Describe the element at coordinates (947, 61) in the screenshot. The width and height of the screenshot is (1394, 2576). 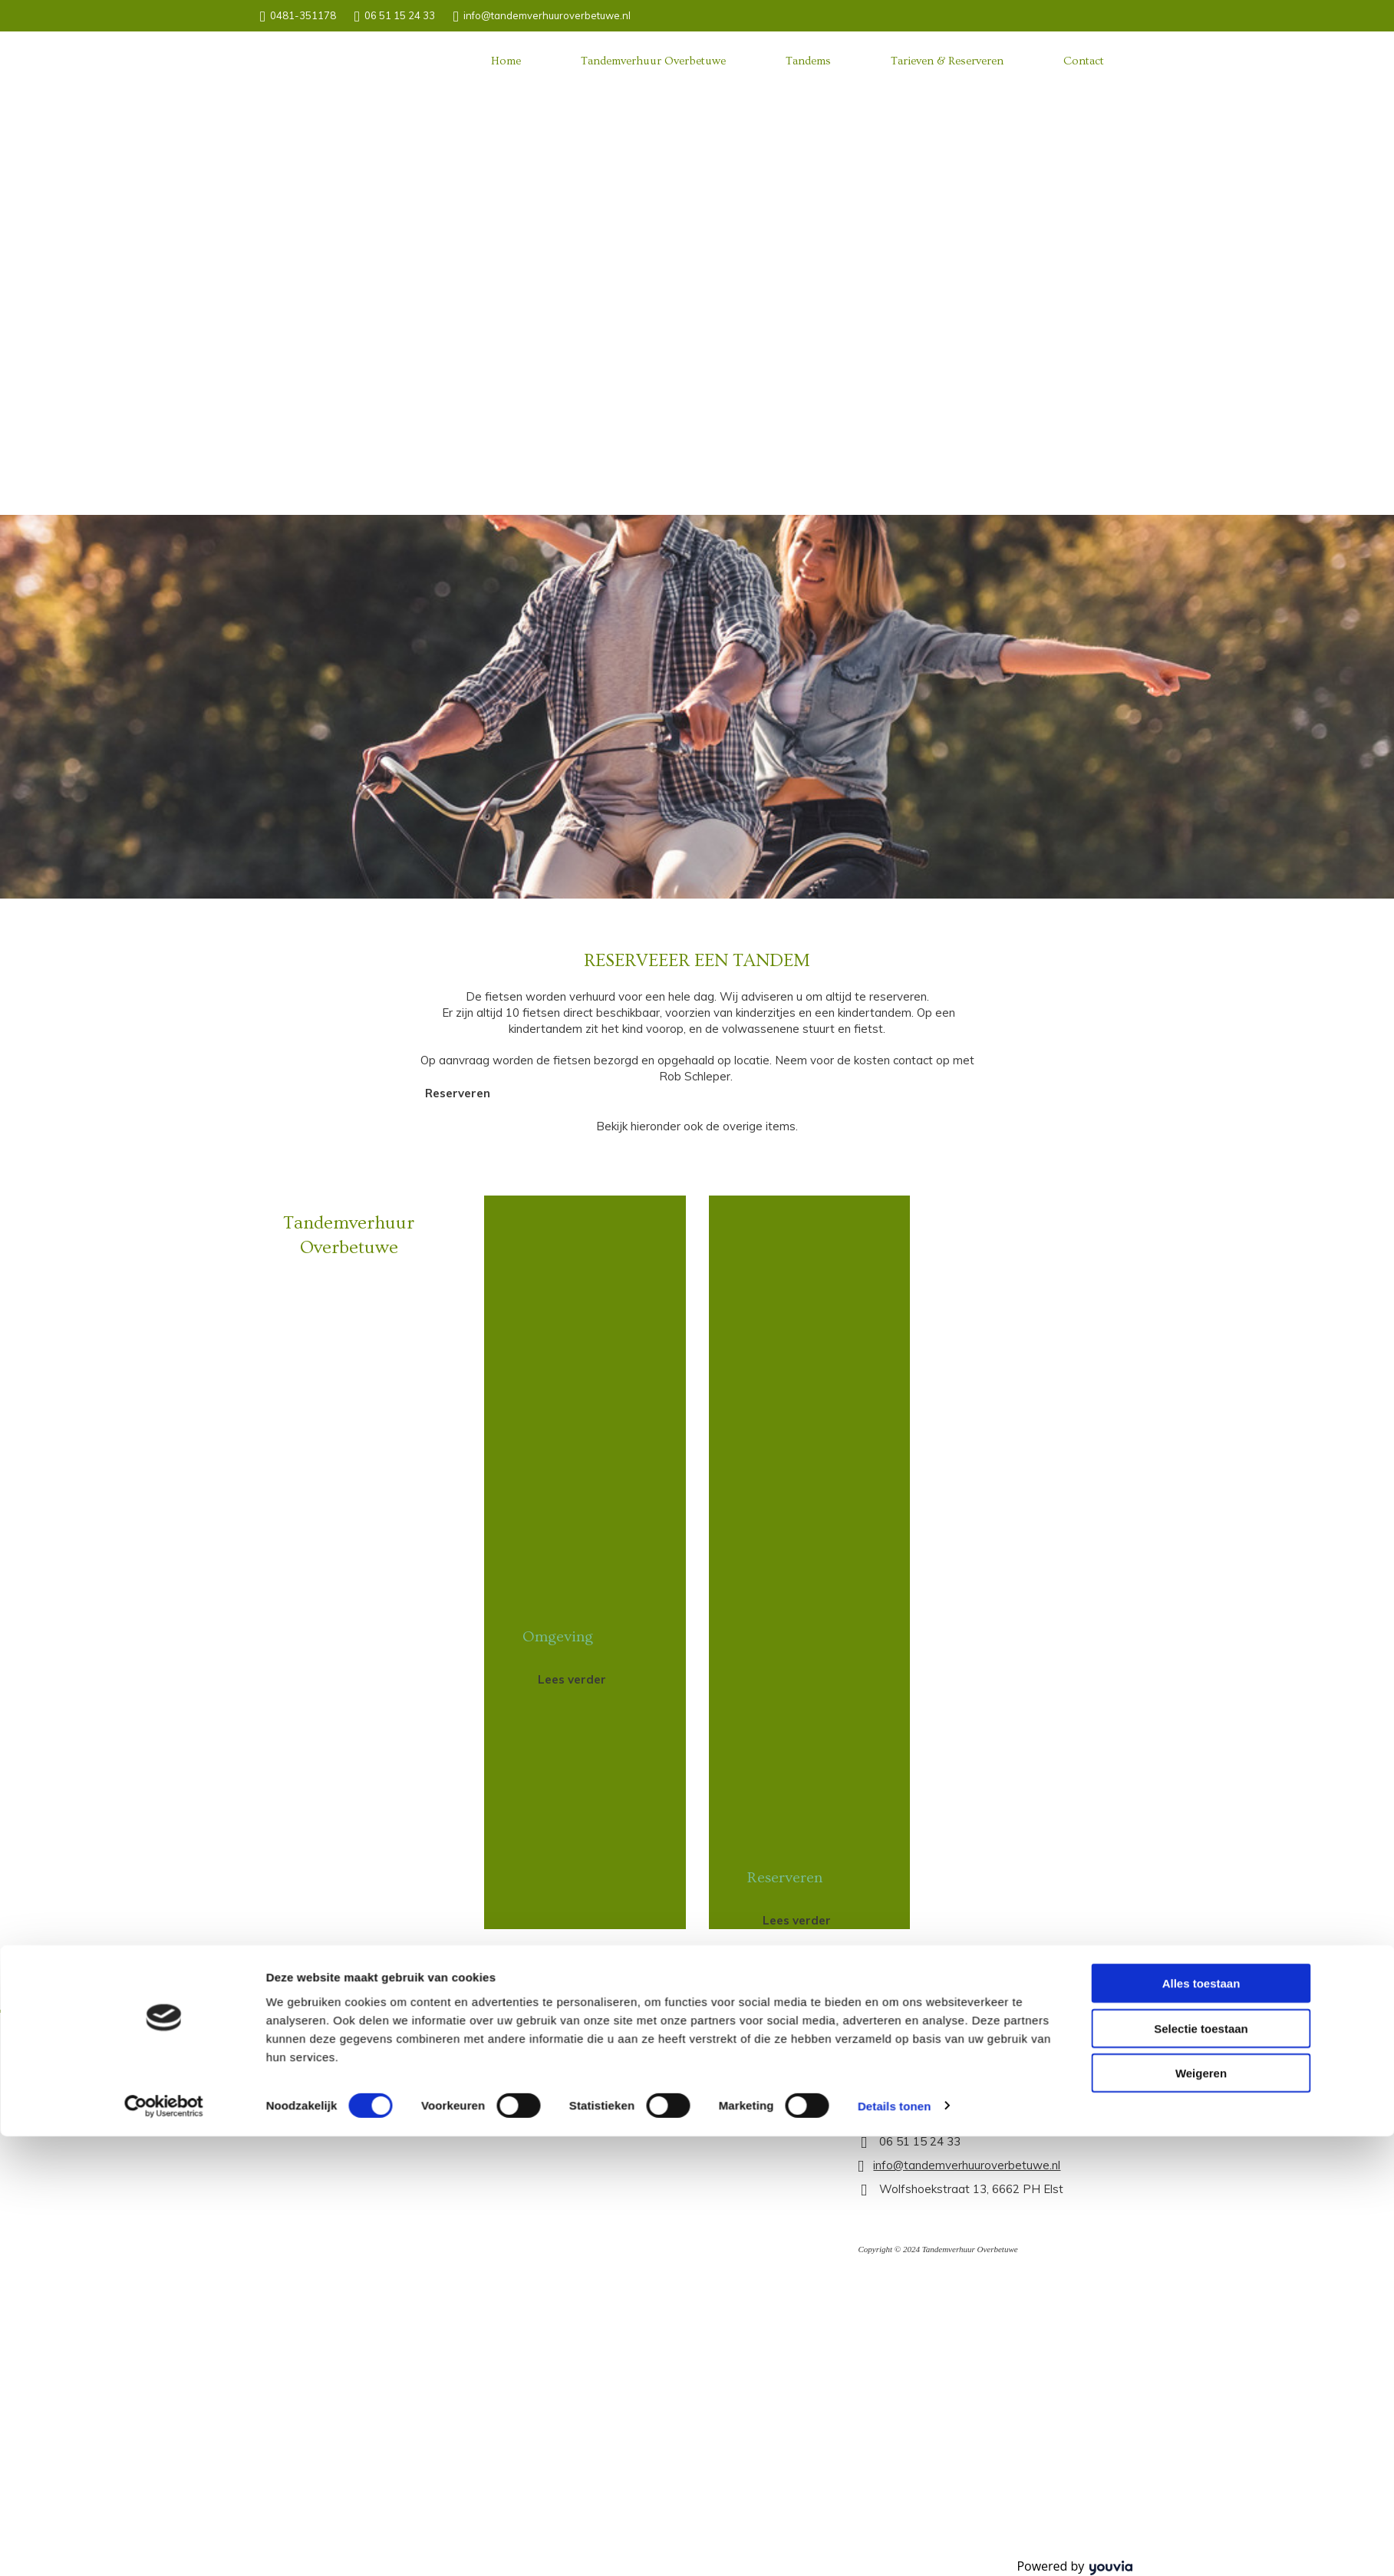
I see `Tarieven & Reserveren` at that location.